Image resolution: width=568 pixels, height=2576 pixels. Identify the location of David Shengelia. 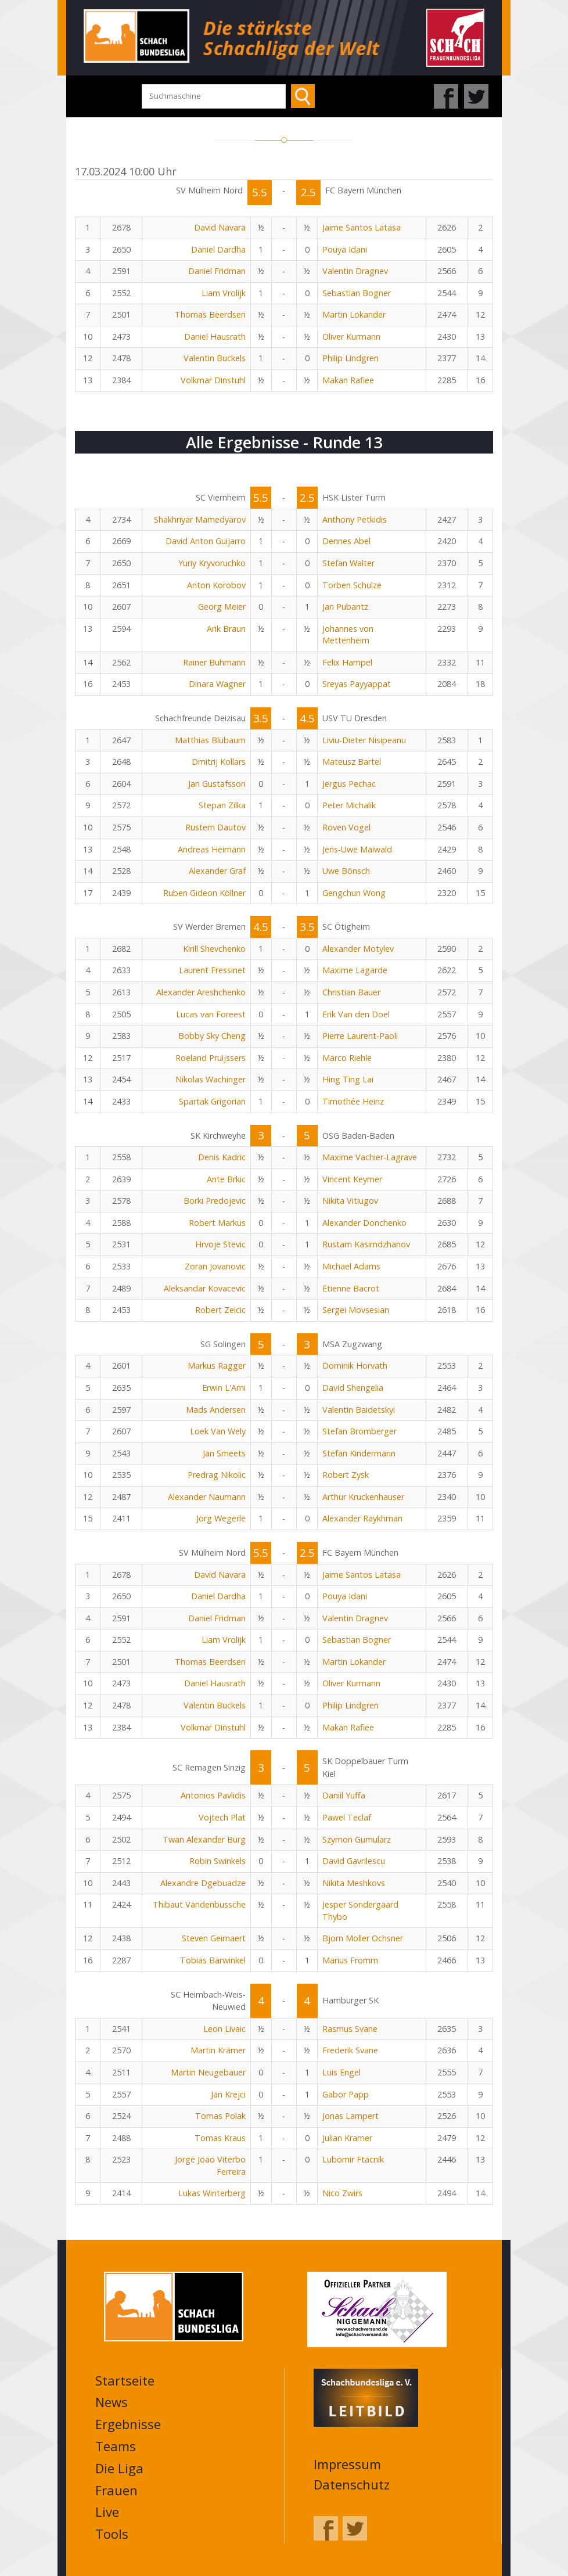
(352, 1387).